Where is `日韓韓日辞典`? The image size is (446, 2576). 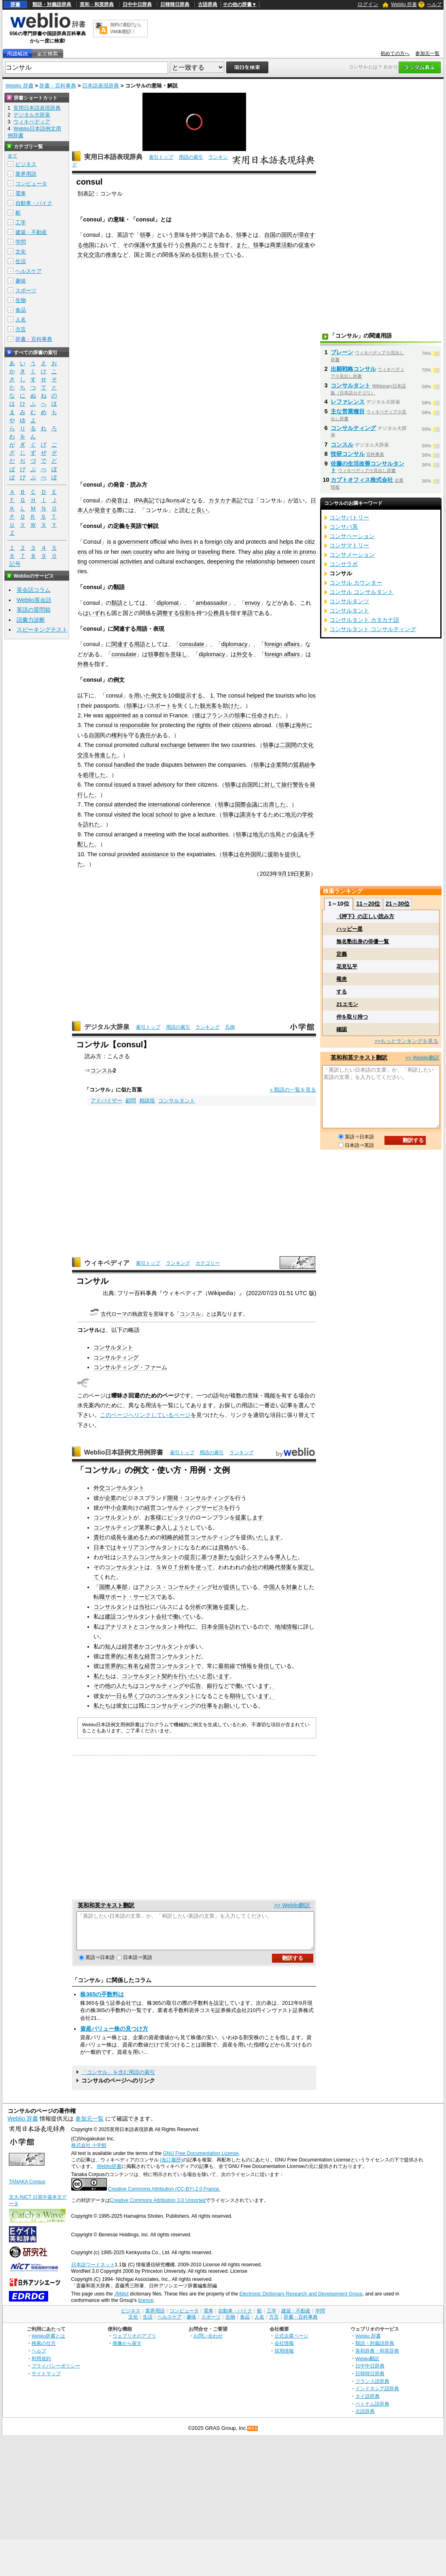
日韓韓日辞典 is located at coordinates (174, 4).